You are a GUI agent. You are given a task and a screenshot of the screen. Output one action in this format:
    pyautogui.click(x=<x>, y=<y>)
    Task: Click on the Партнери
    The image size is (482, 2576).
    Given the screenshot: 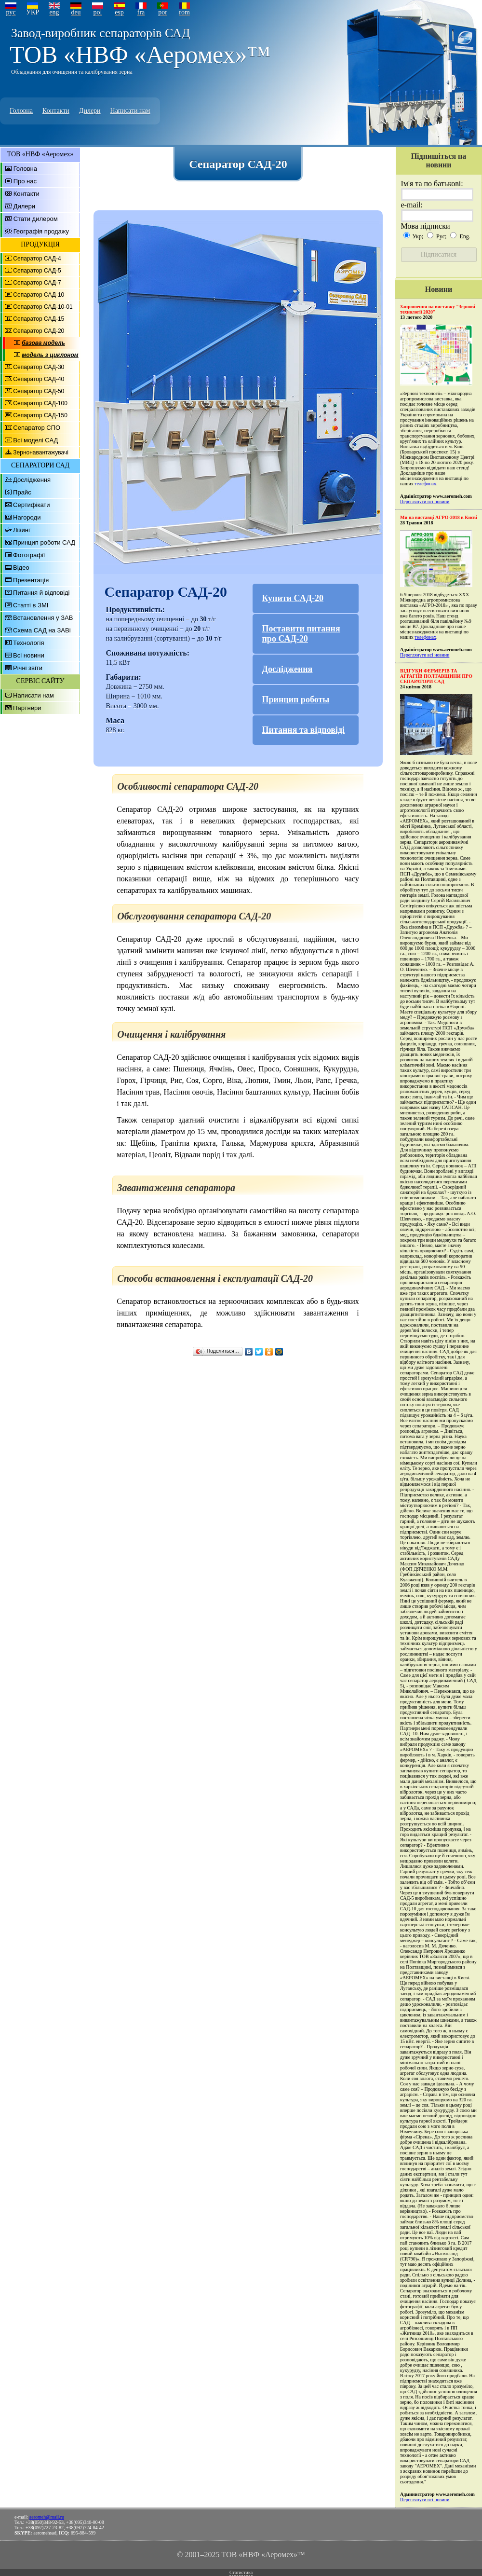 What is the action you would take?
    pyautogui.click(x=27, y=708)
    